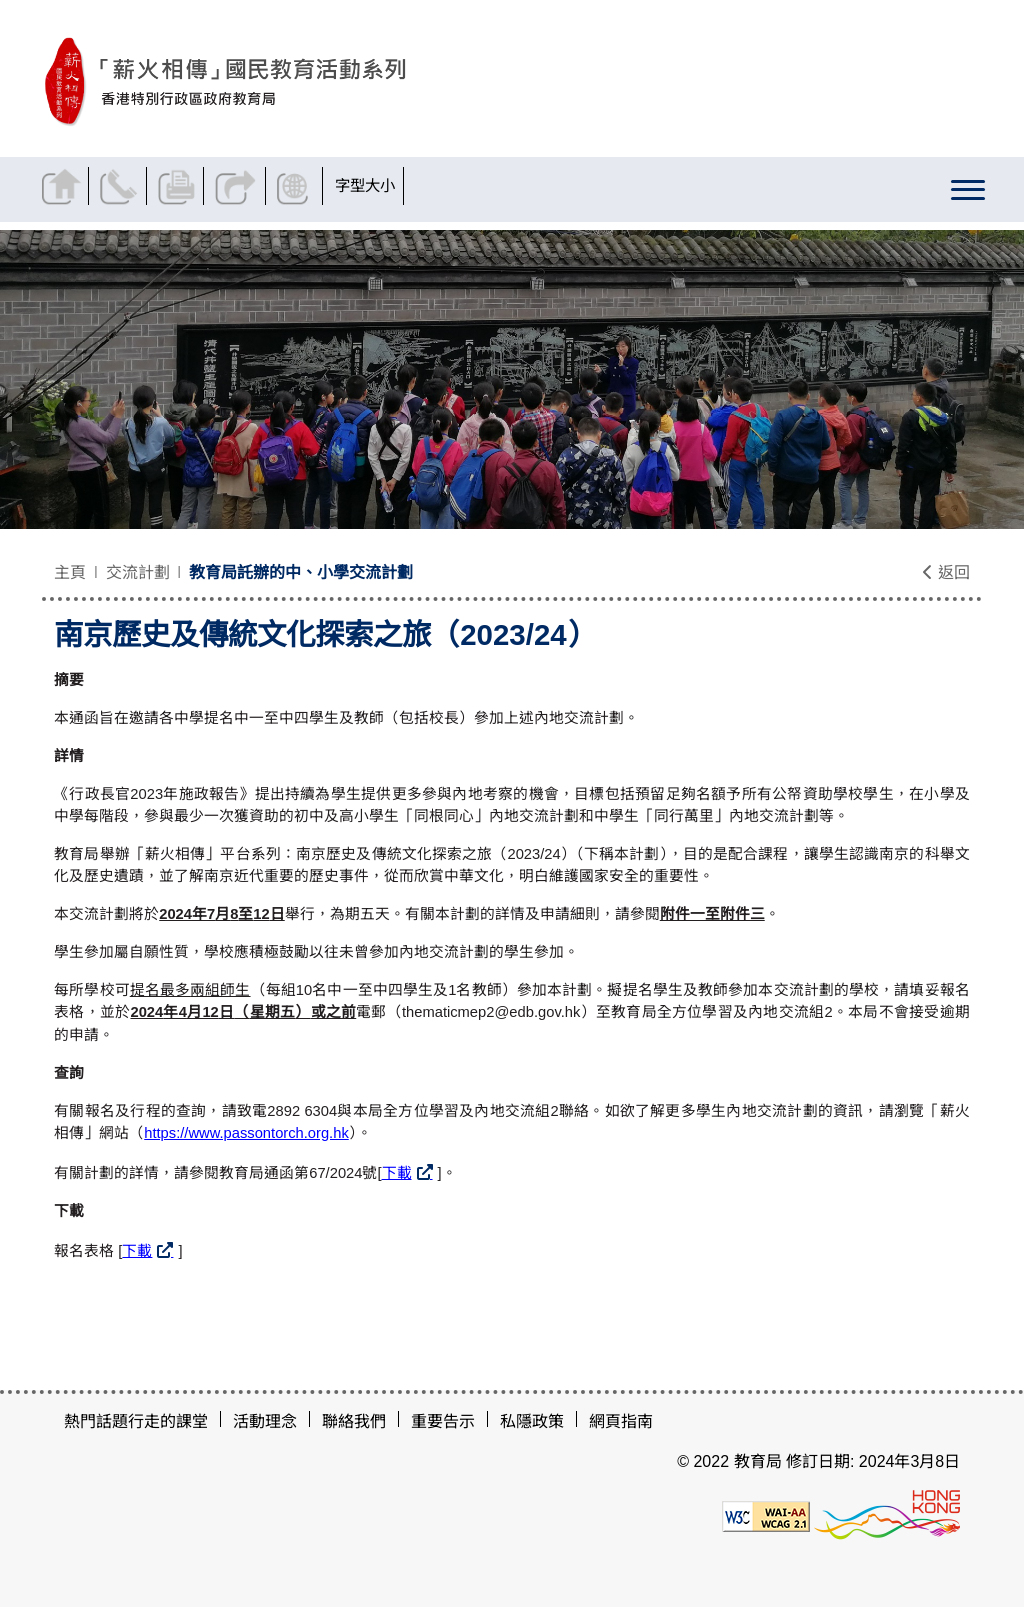 The width and height of the screenshot is (1024, 1607). Describe the element at coordinates (397, 1173) in the screenshot. I see `下載` at that location.